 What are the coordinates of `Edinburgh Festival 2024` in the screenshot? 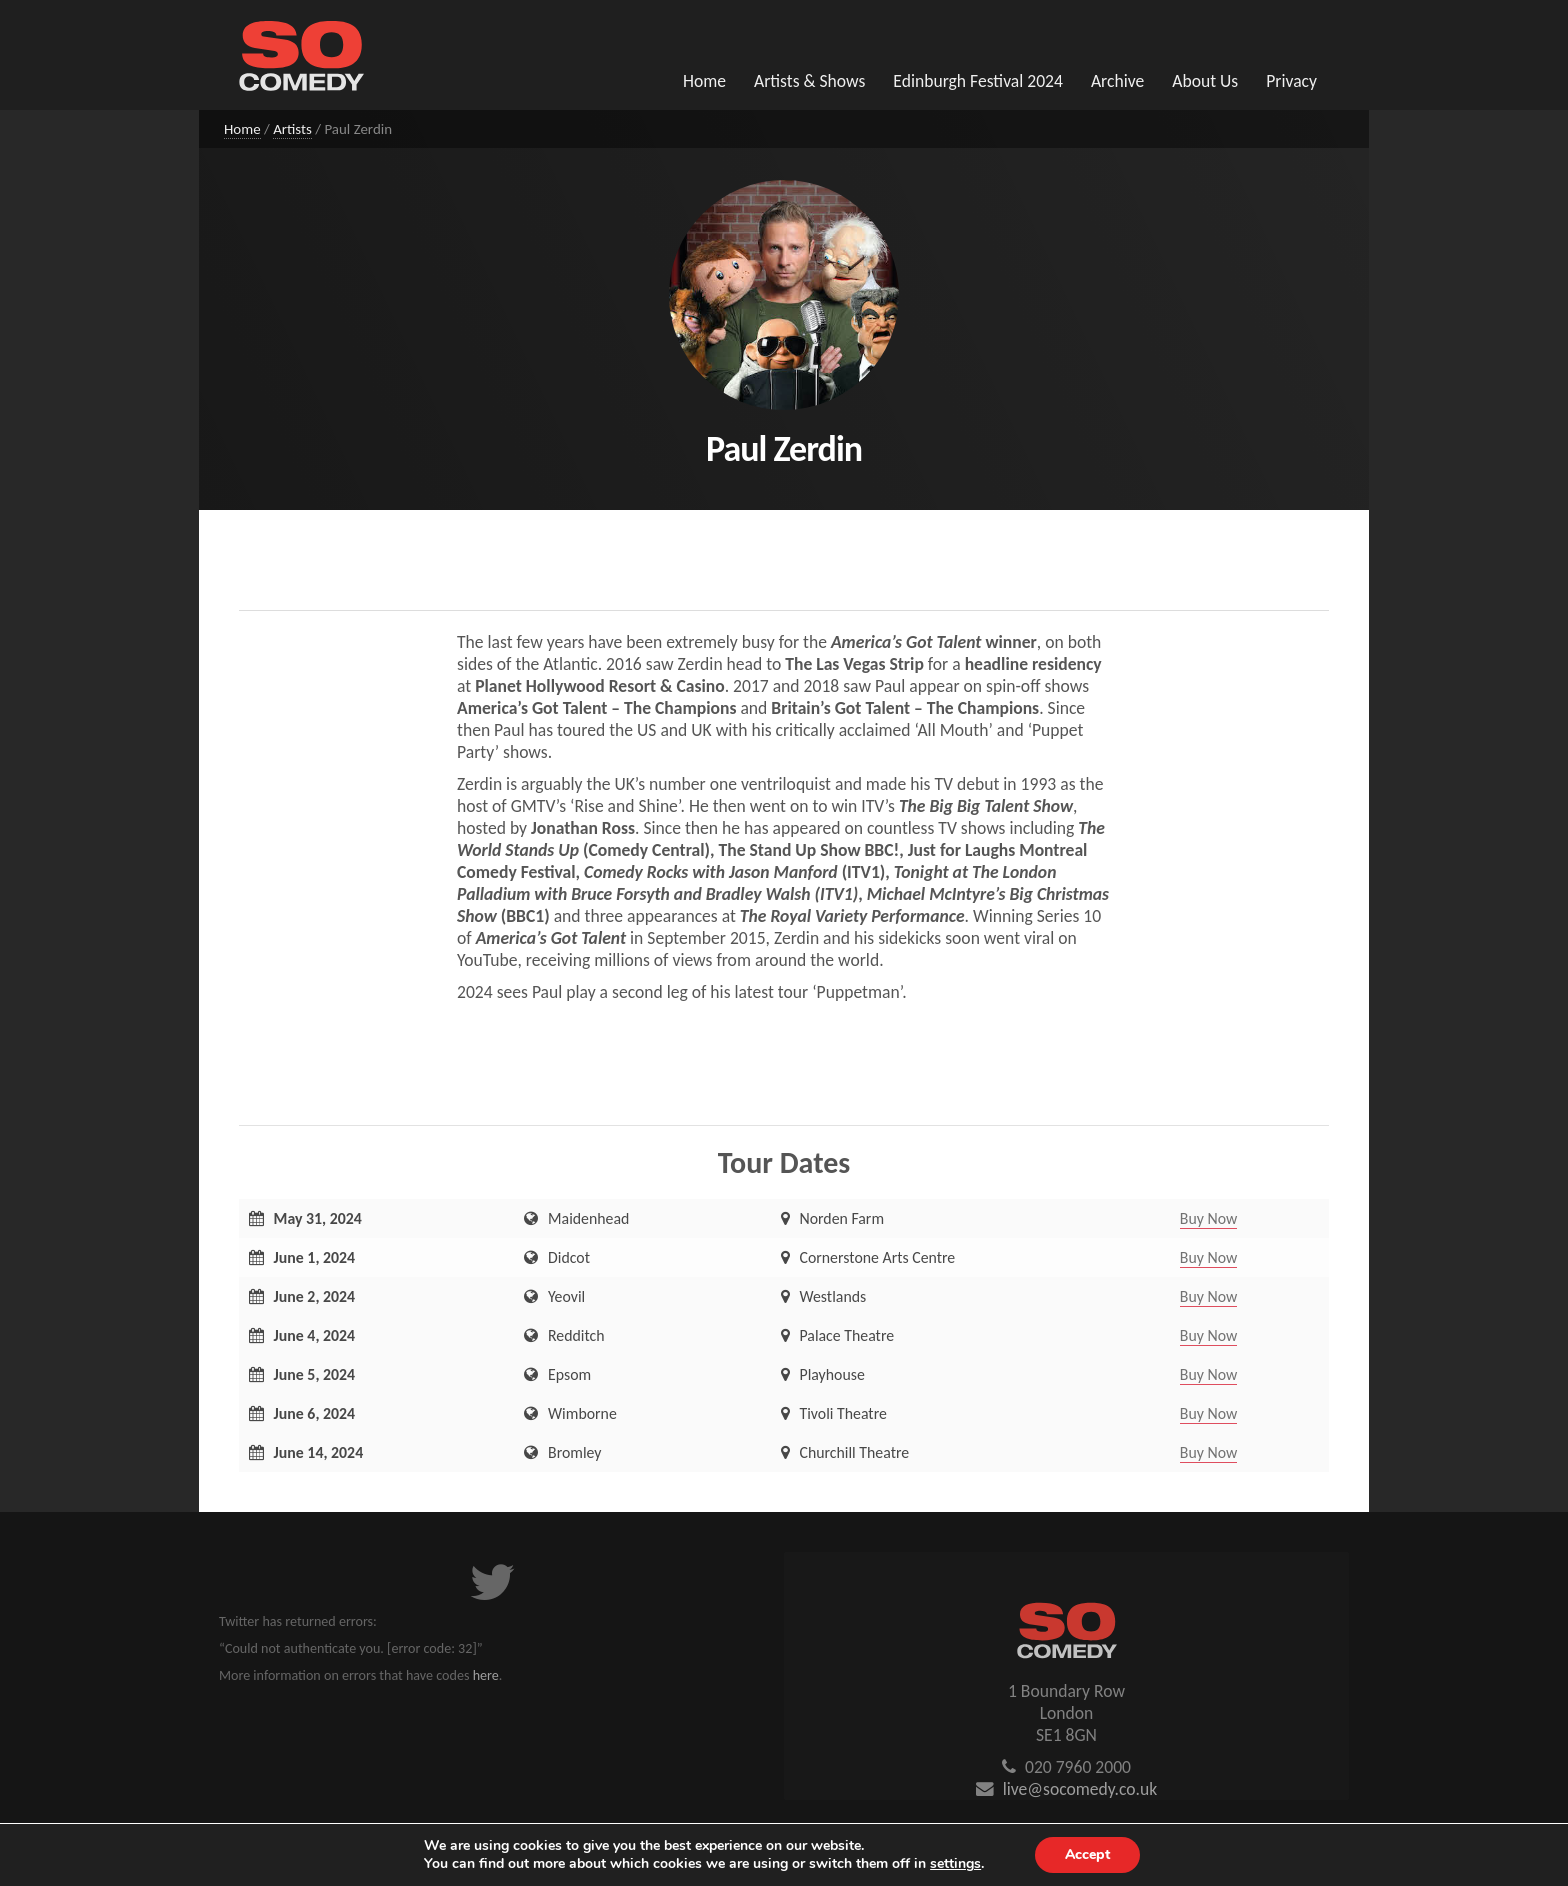 It's located at (978, 81).